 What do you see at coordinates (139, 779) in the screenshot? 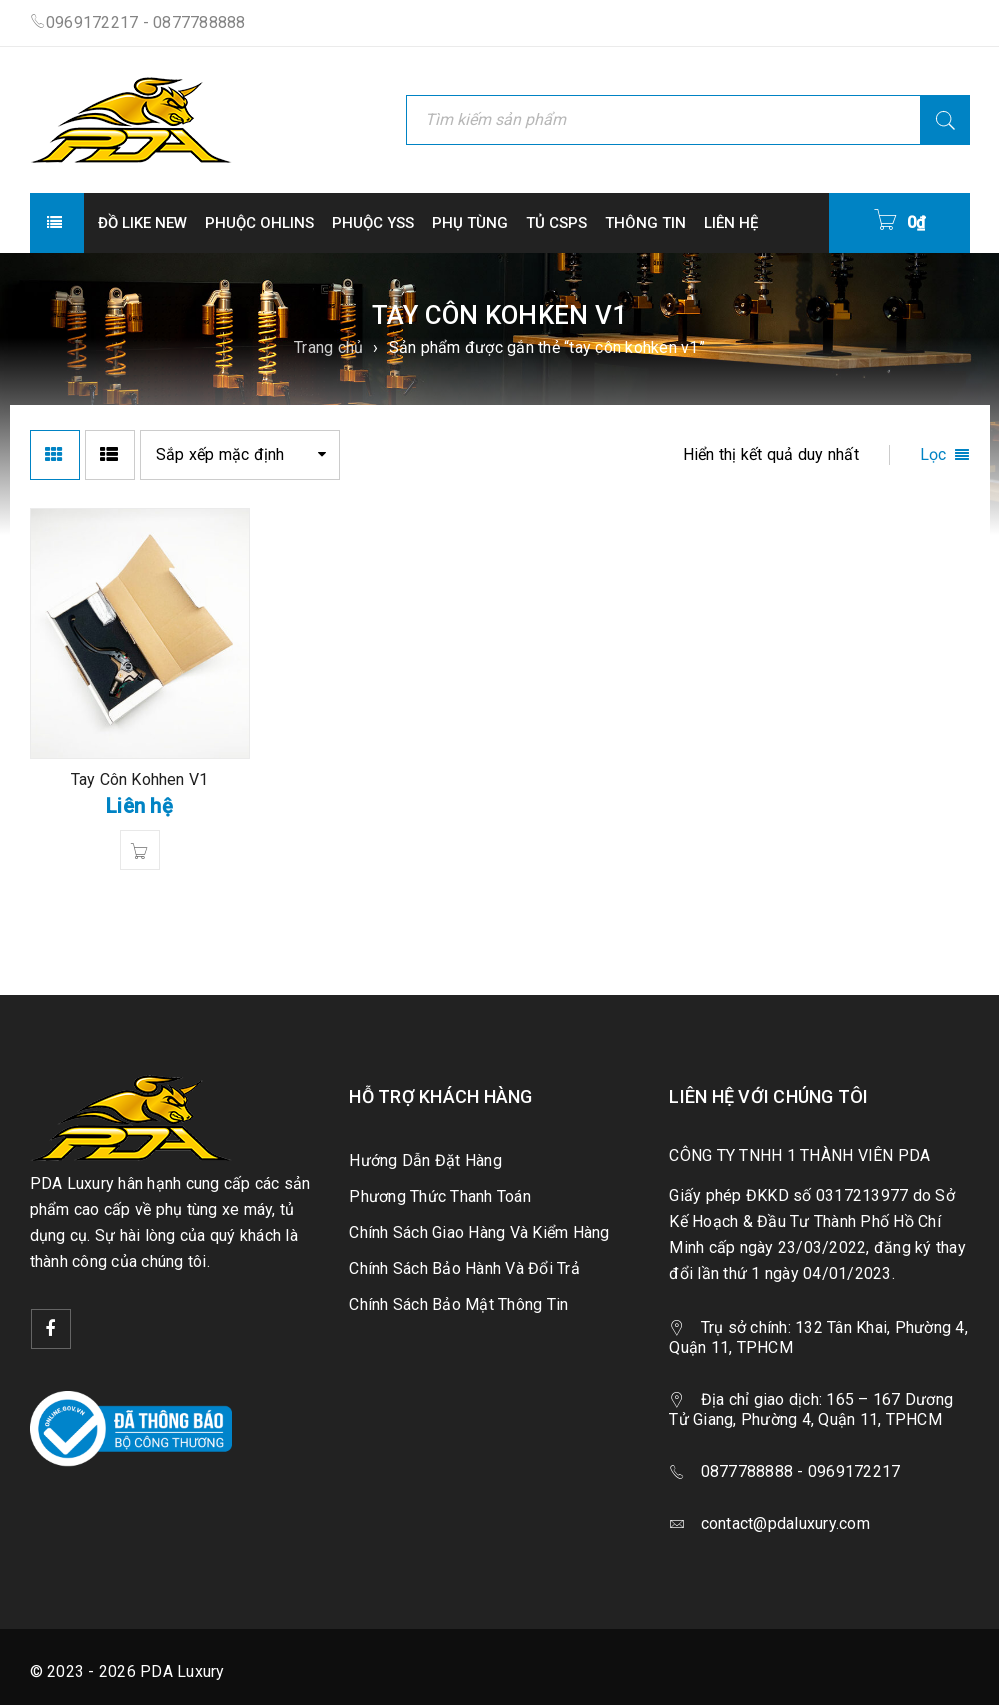
I see `Tay Côn Kohhen V1` at bounding box center [139, 779].